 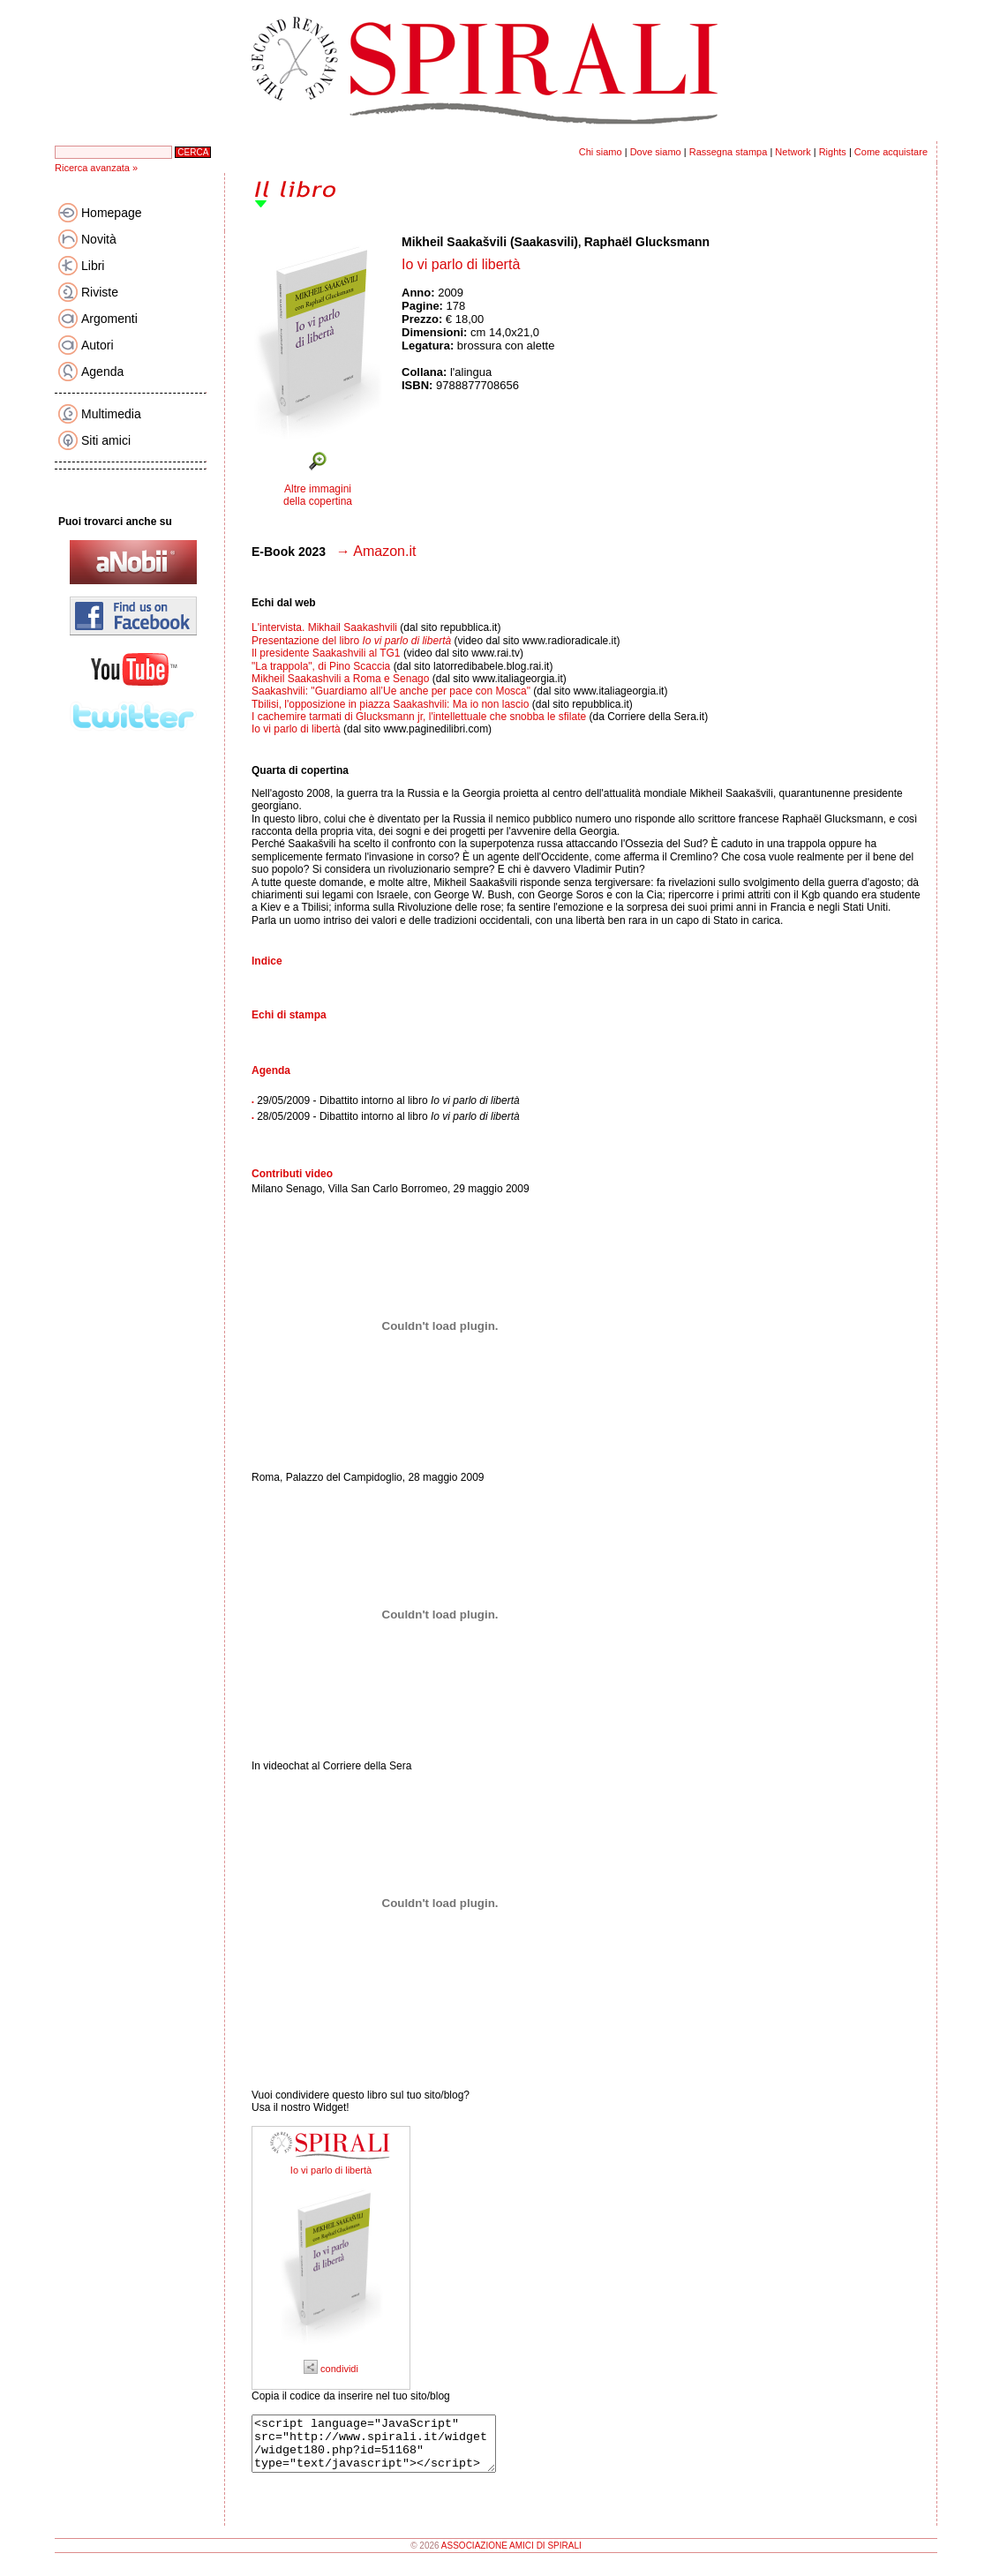 I want to click on Altre immagini della copertina, so click(x=317, y=495).